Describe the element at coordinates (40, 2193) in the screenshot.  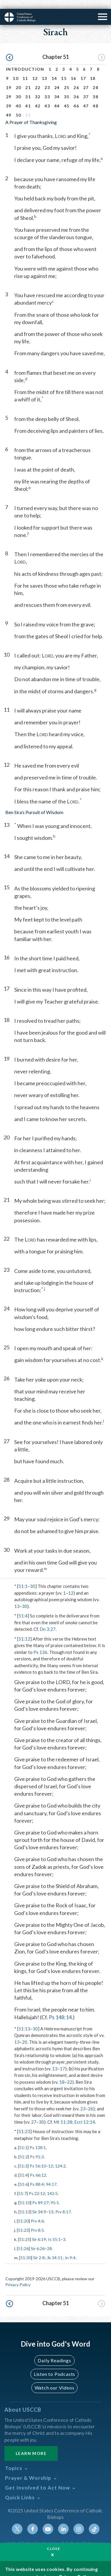
I see `Ps 89:27` at that location.